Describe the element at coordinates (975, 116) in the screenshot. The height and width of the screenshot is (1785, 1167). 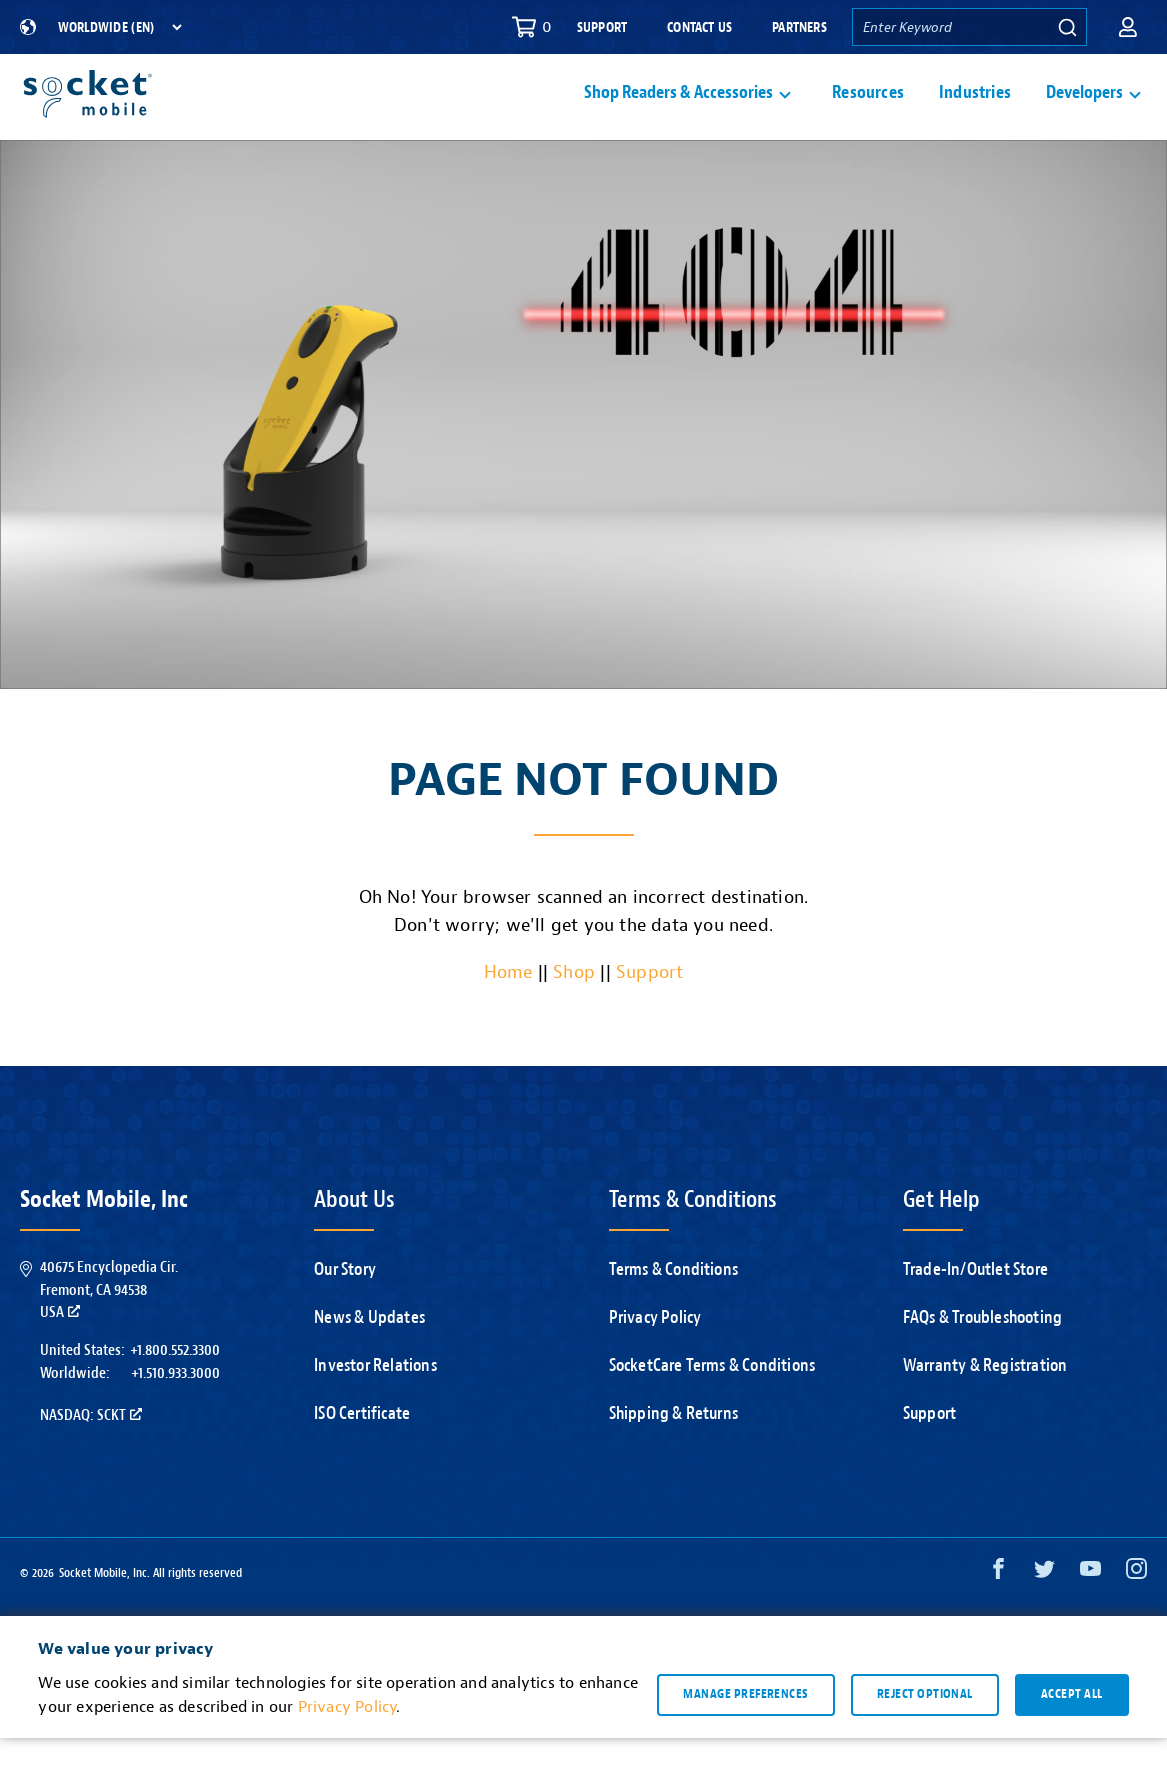
I see `Industries` at that location.